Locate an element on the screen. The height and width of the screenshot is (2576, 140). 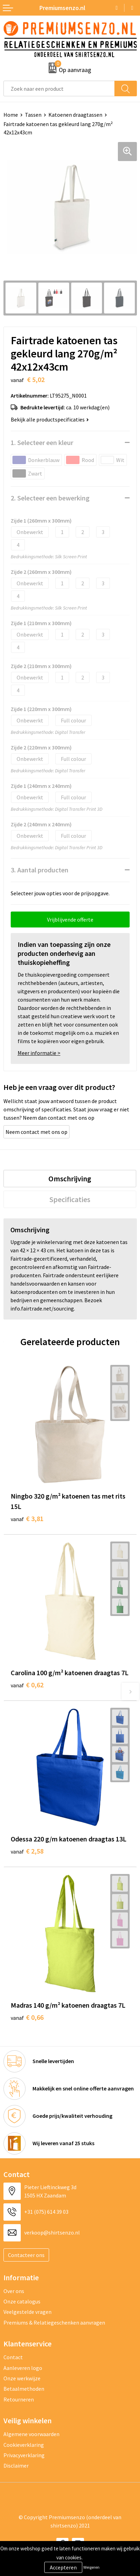
Home is located at coordinates (10, 114).